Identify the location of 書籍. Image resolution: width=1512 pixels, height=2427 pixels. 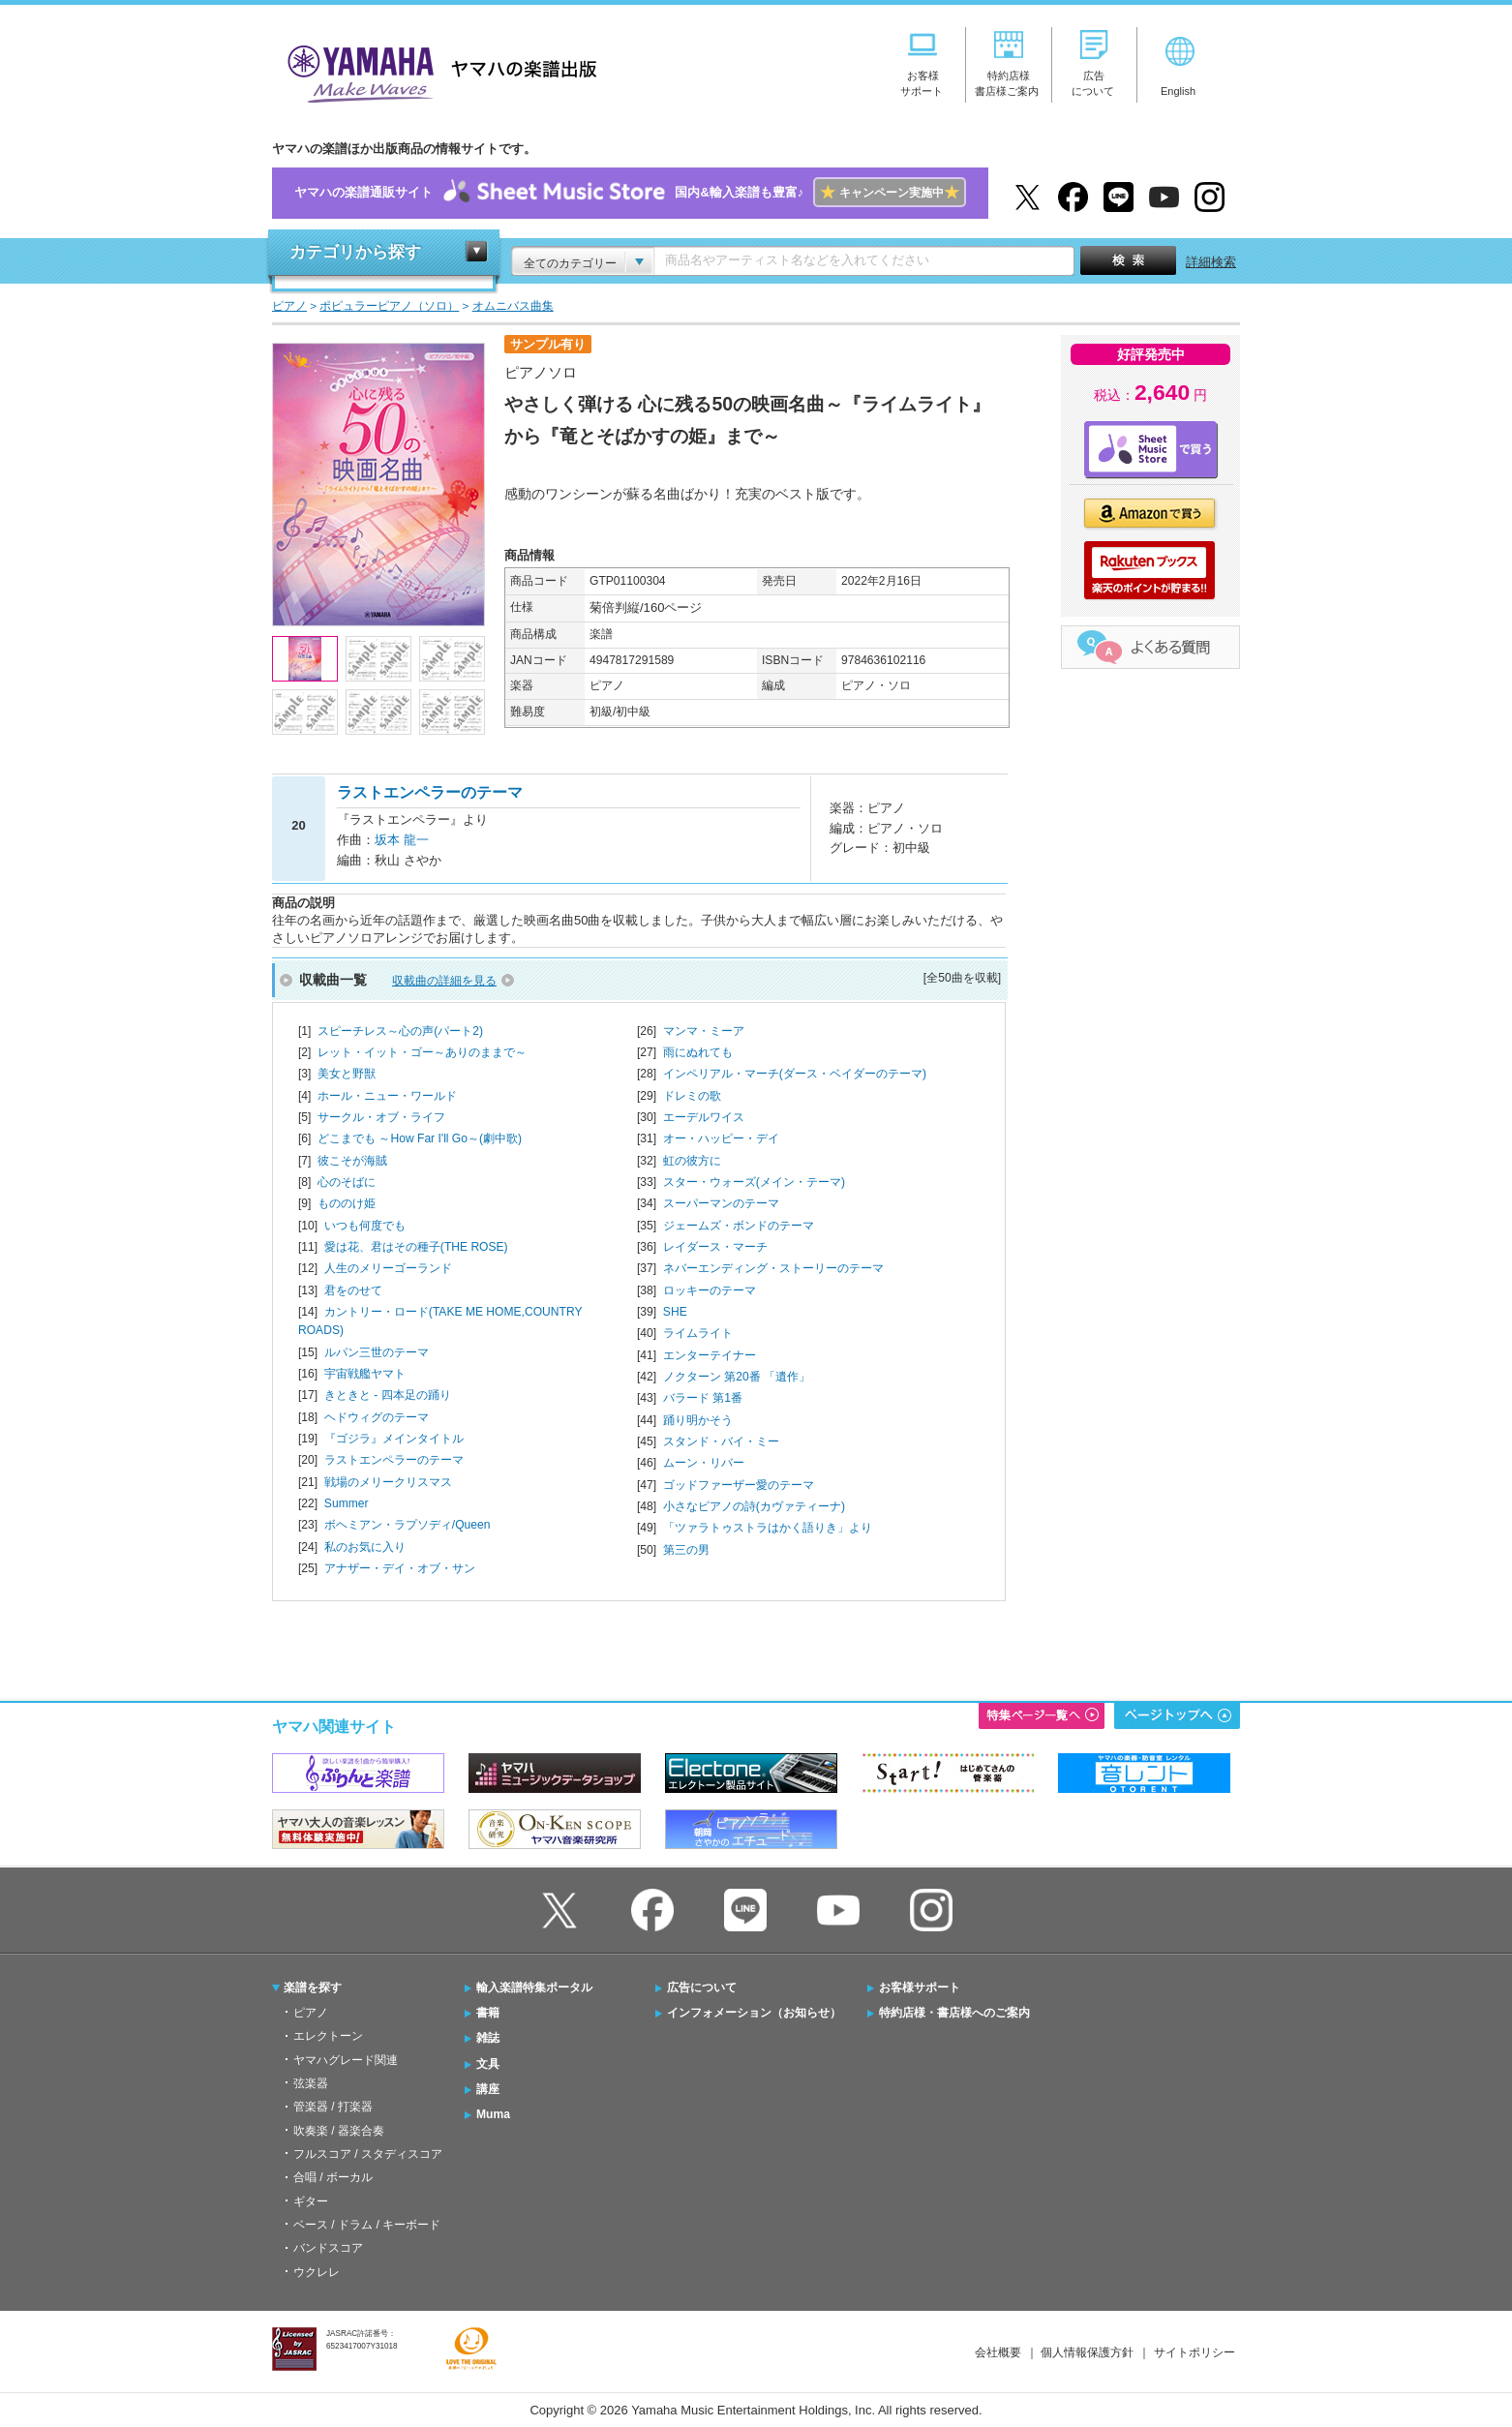
(487, 2012).